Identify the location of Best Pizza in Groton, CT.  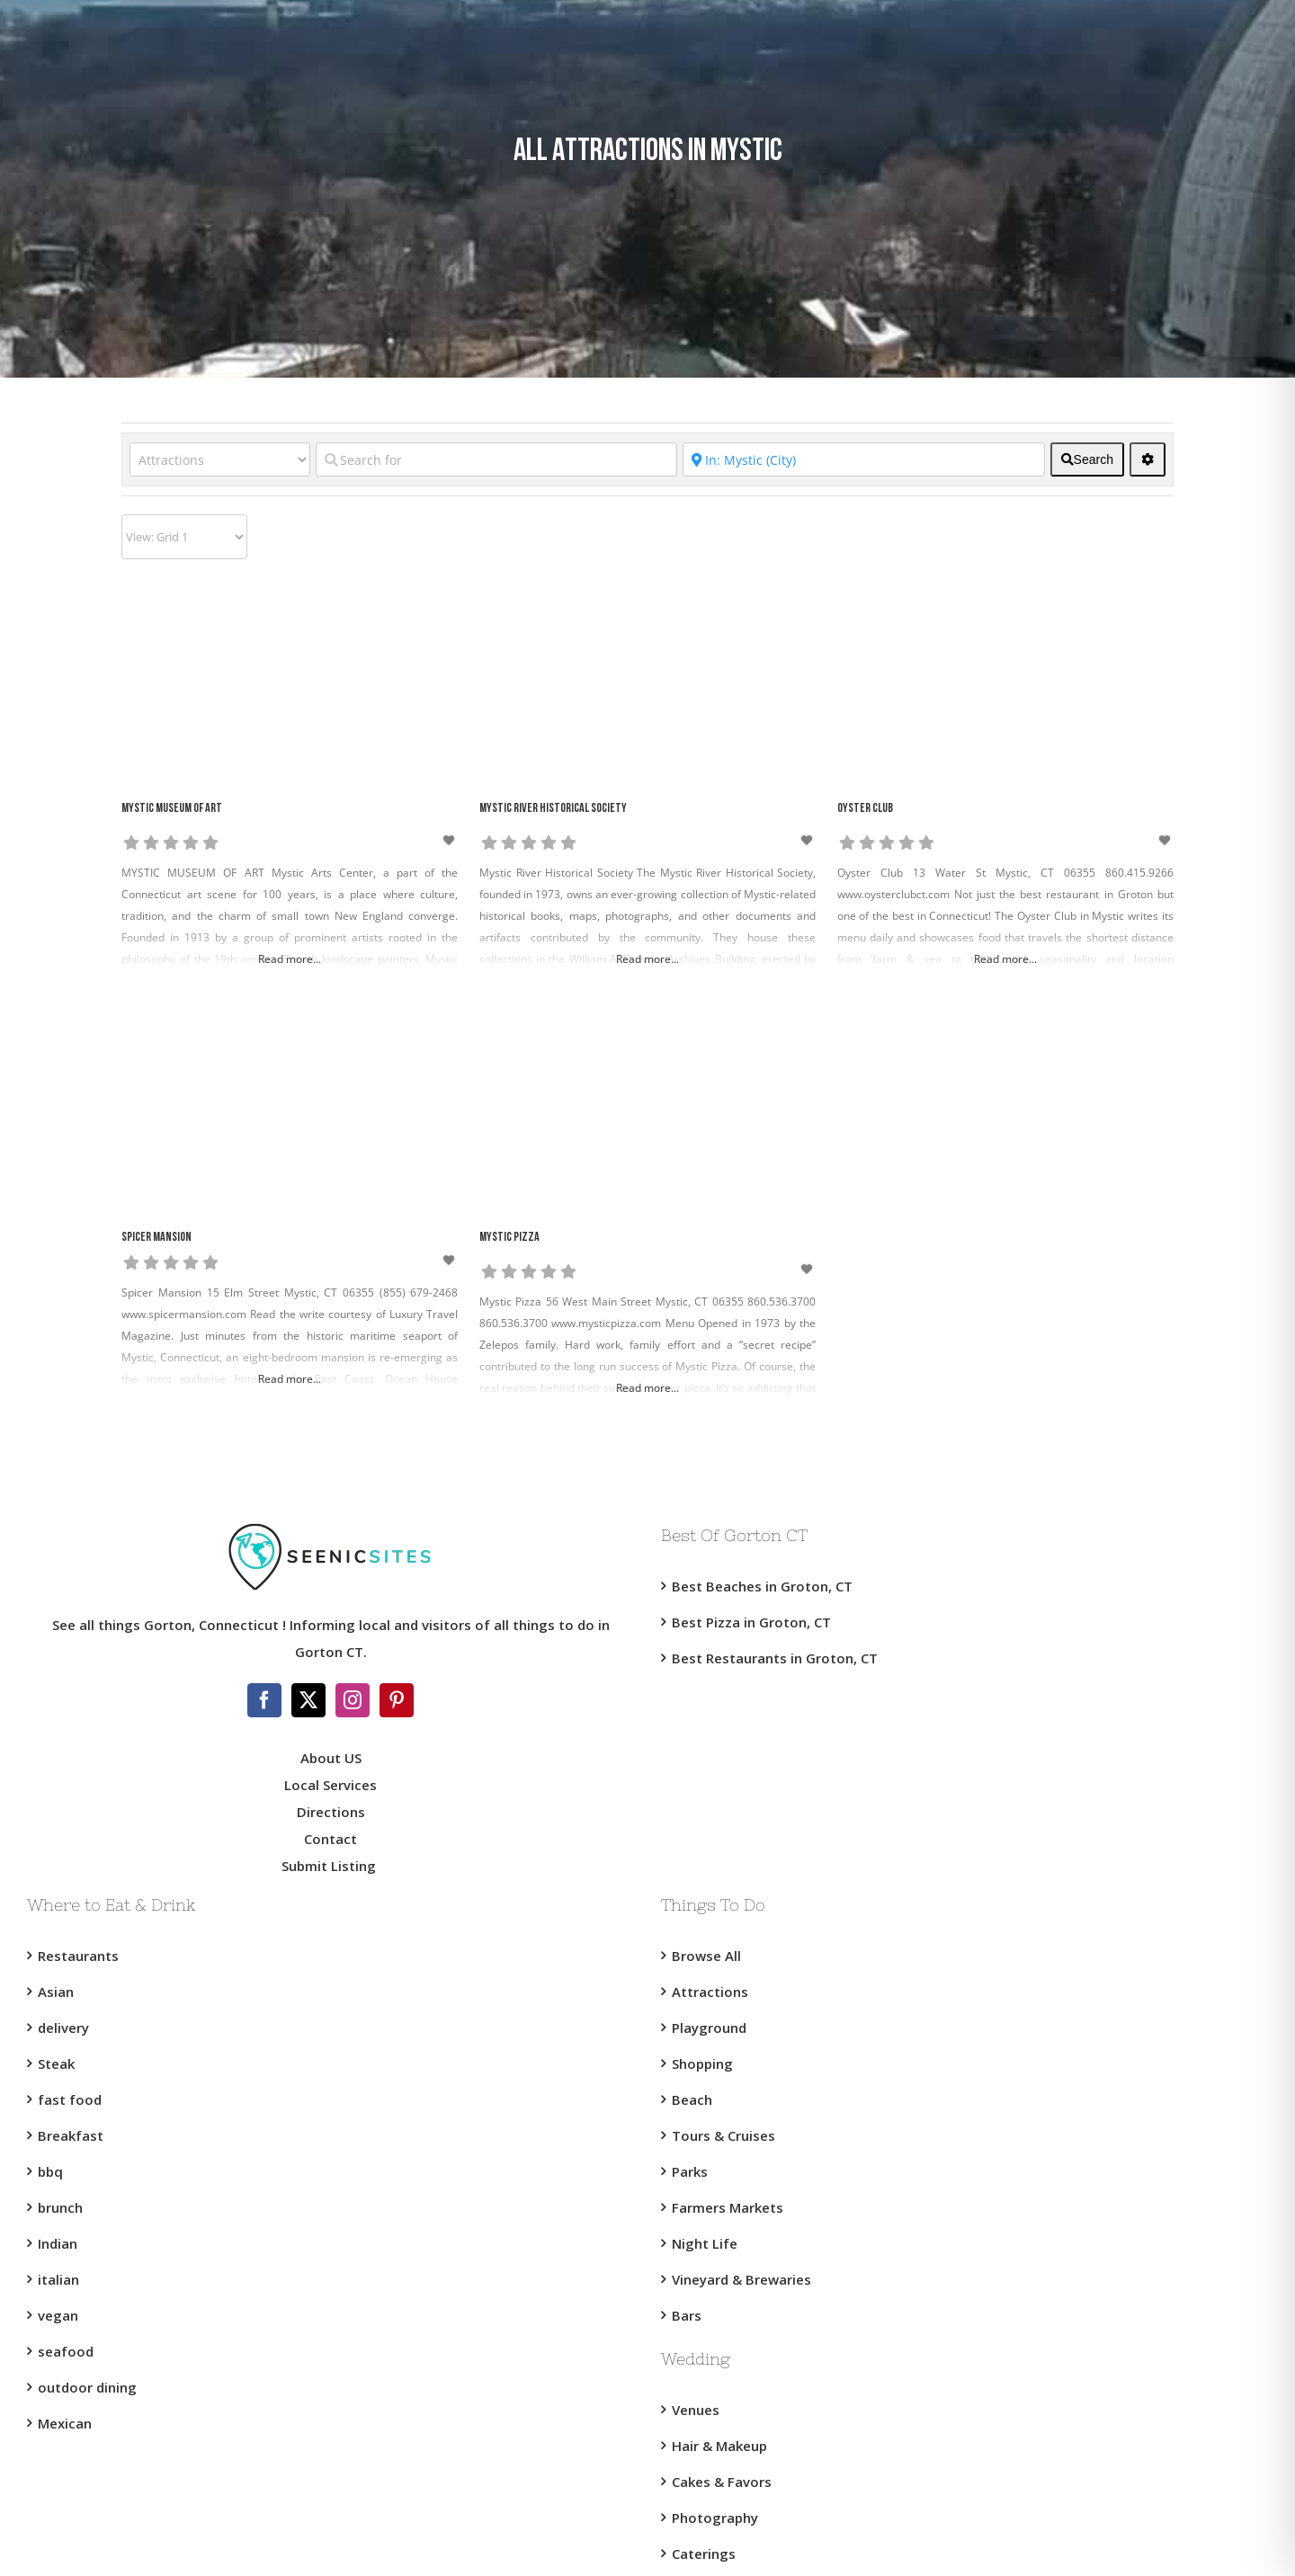
(751, 1622).